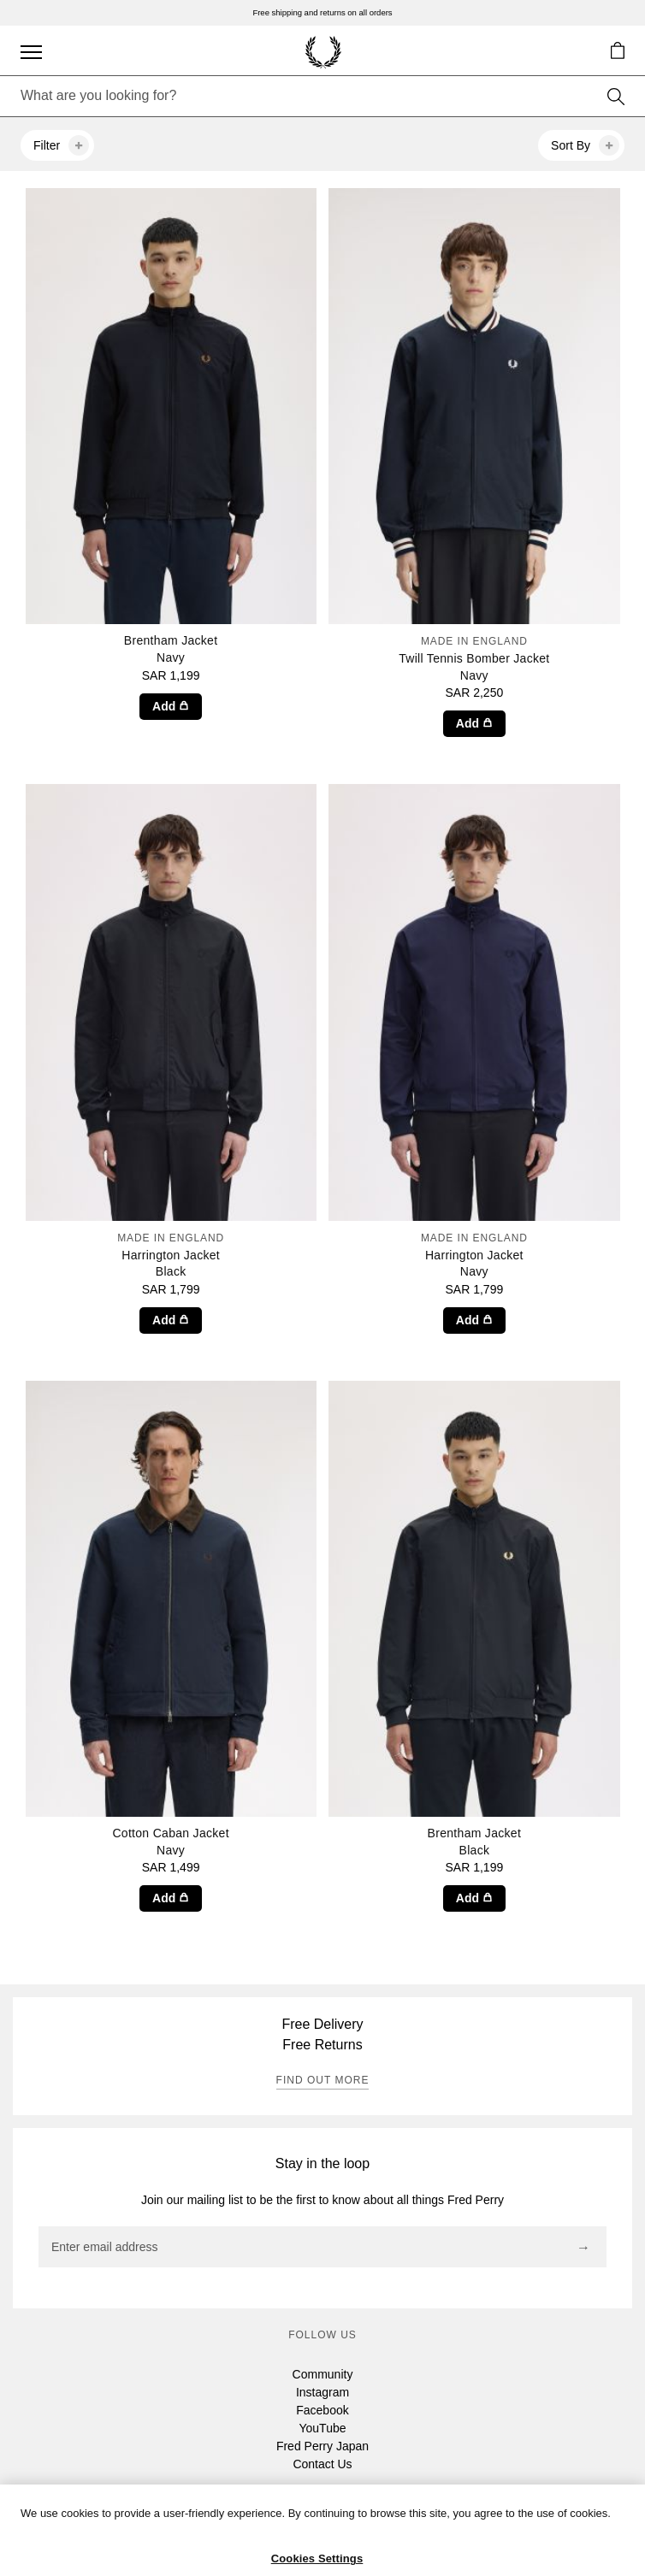  I want to click on Facebook, so click(322, 2410).